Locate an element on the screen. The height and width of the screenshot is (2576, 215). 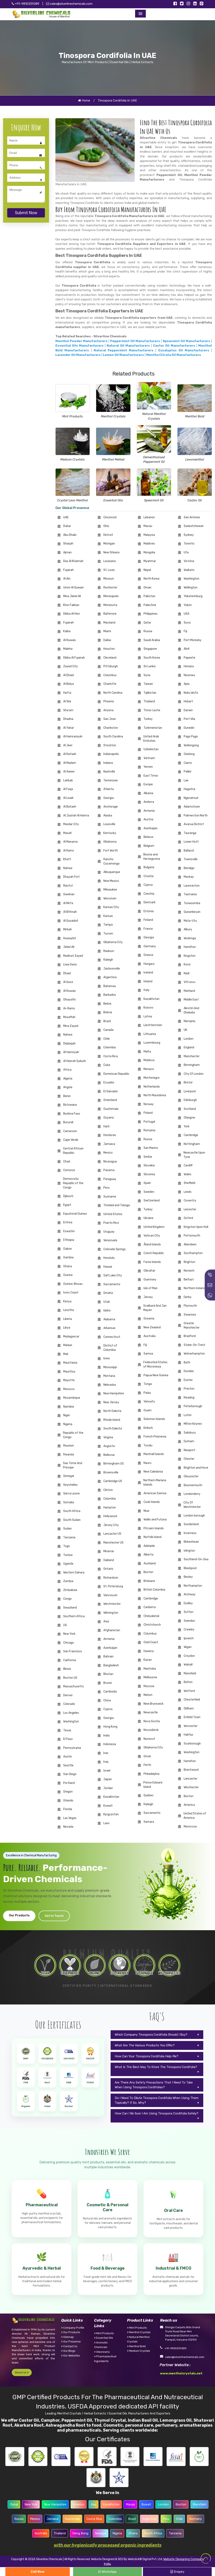
Kentucky is located at coordinates (106, 833).